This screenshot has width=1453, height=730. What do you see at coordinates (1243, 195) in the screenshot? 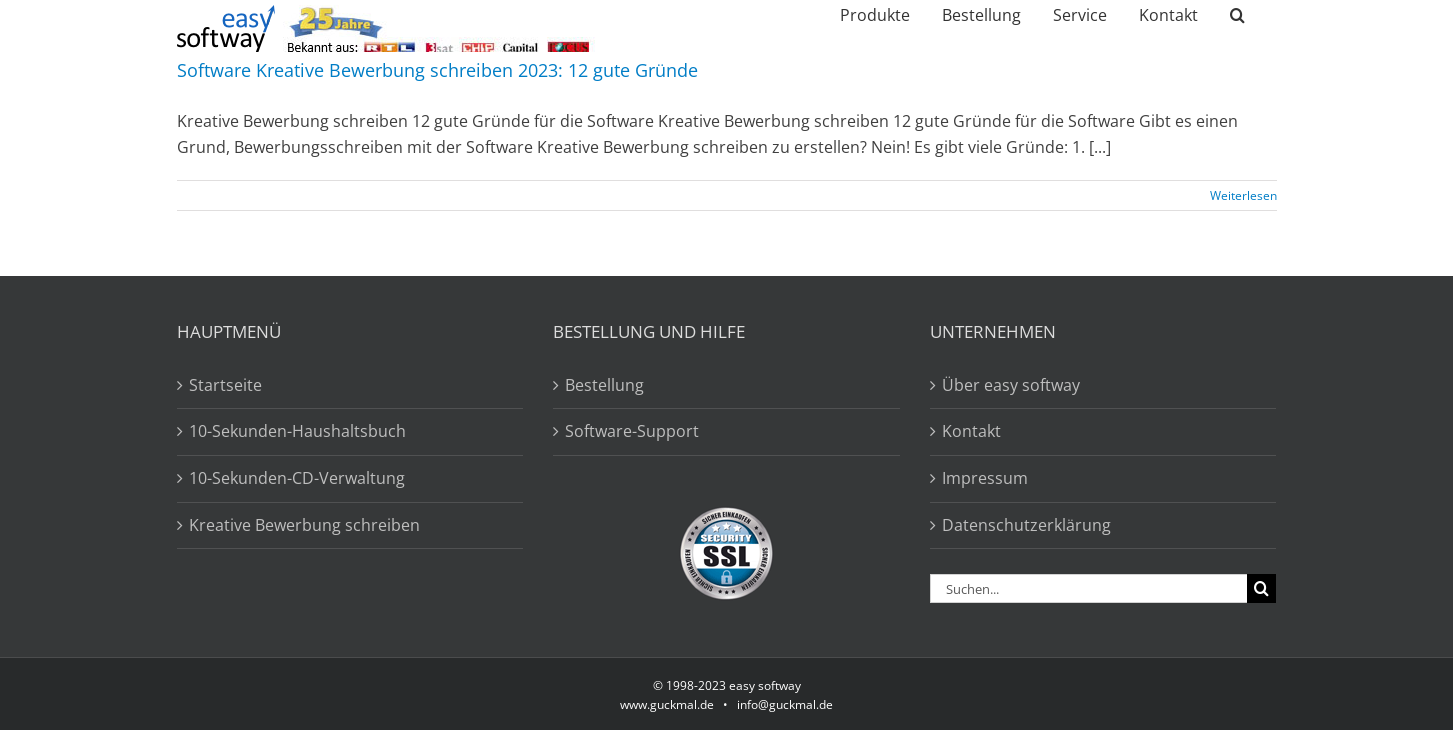
I see `Weiterlesen [More on Software Kreative Bewerbung schreiben 2023: 12 gute Gründe]` at bounding box center [1243, 195].